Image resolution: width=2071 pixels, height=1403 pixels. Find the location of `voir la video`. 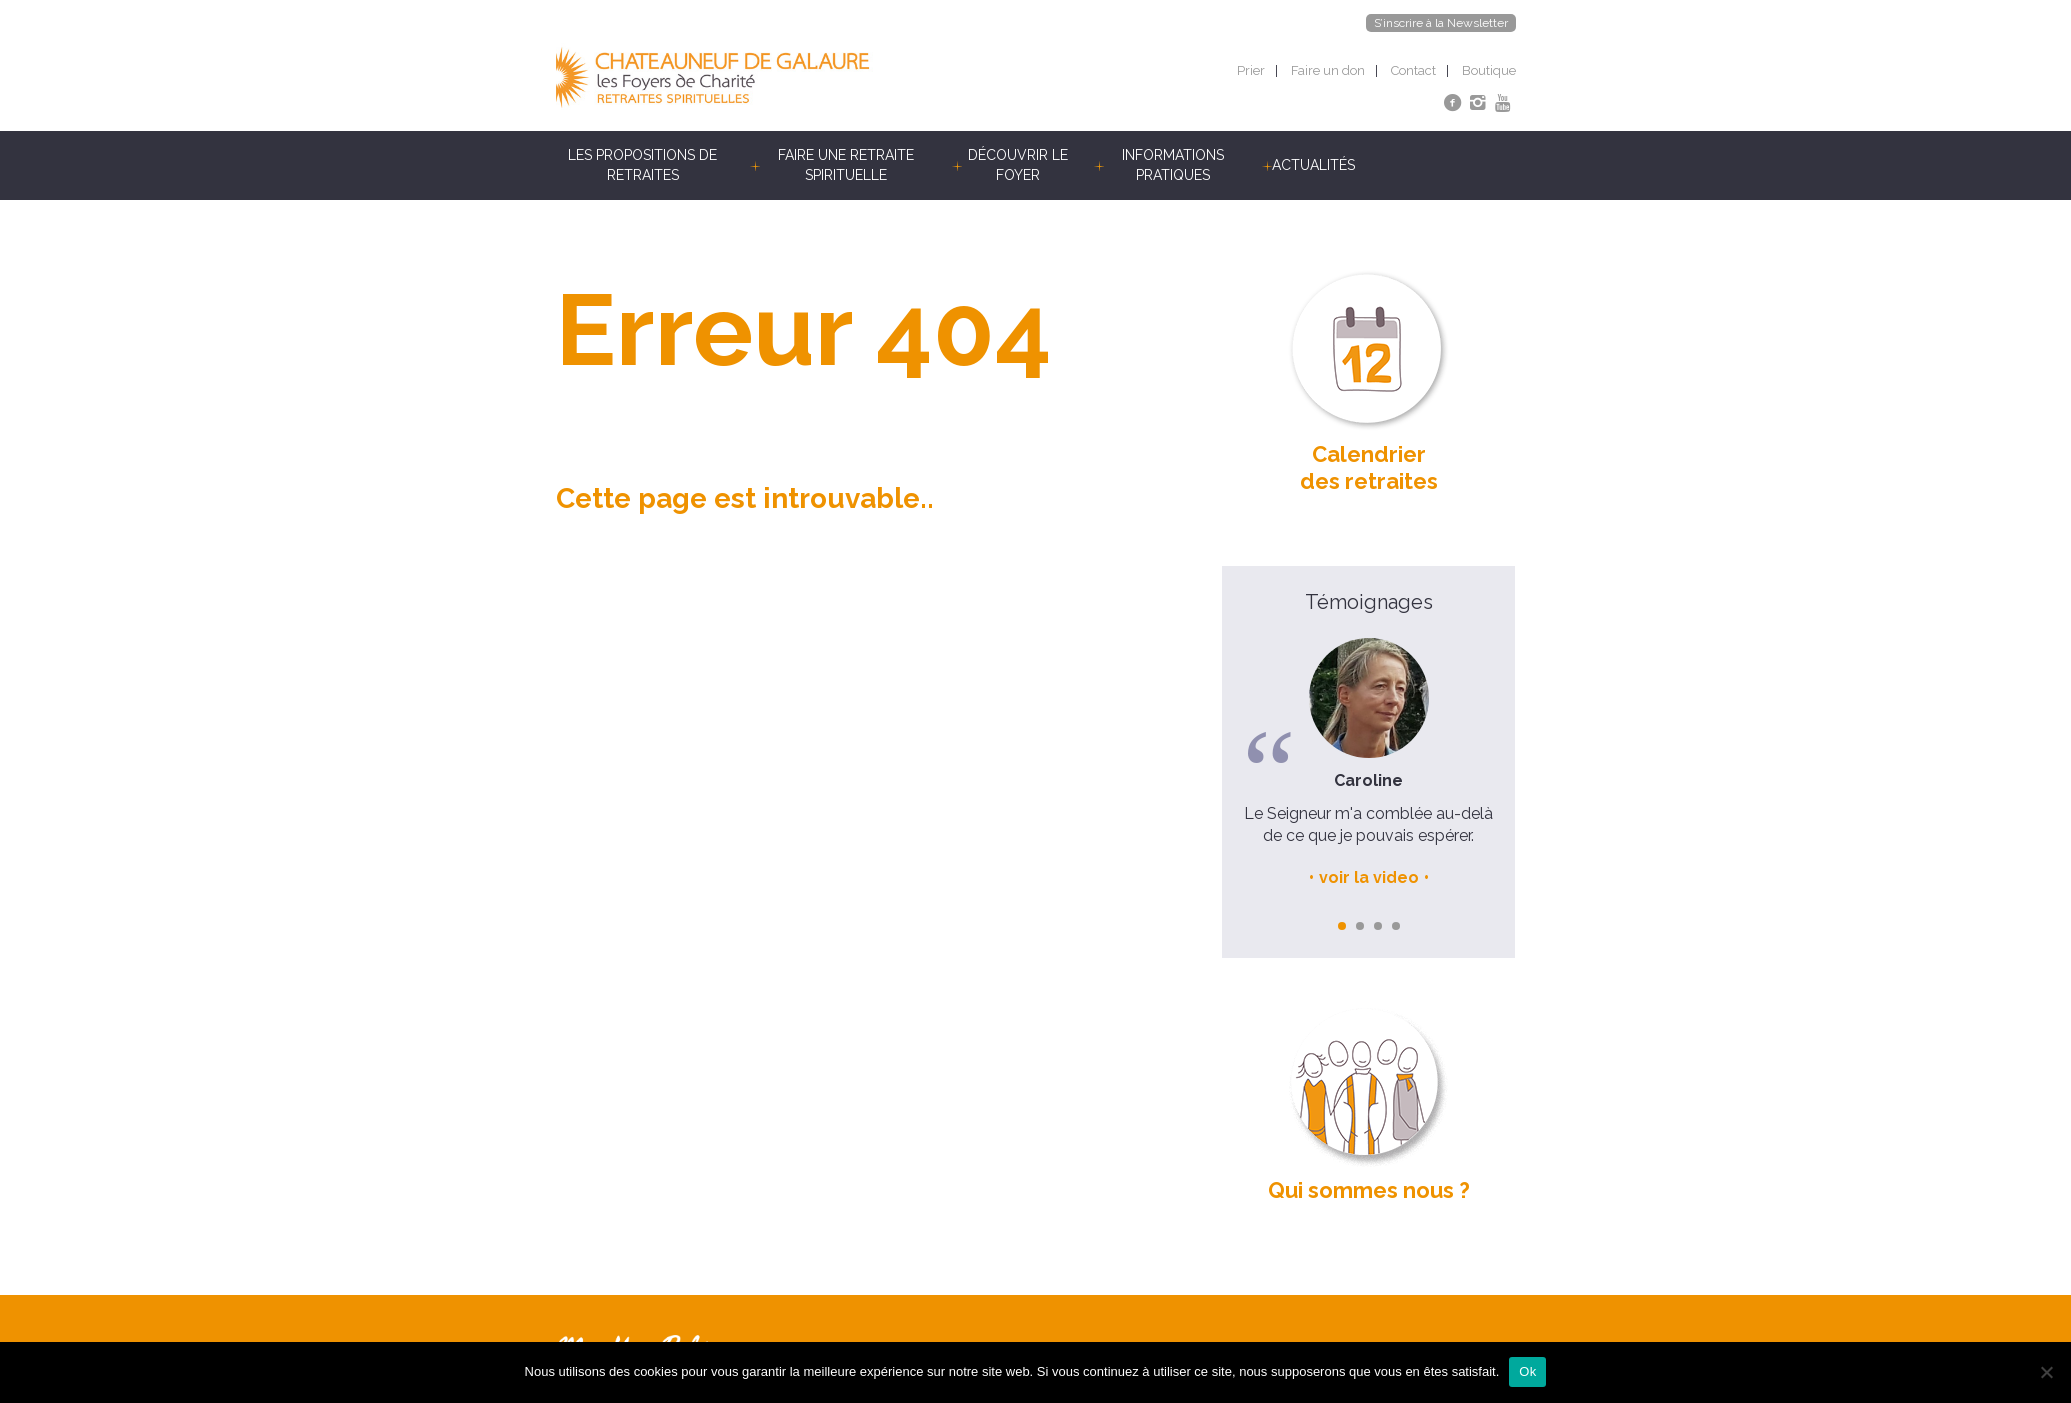

voir la video is located at coordinates (1369, 877).